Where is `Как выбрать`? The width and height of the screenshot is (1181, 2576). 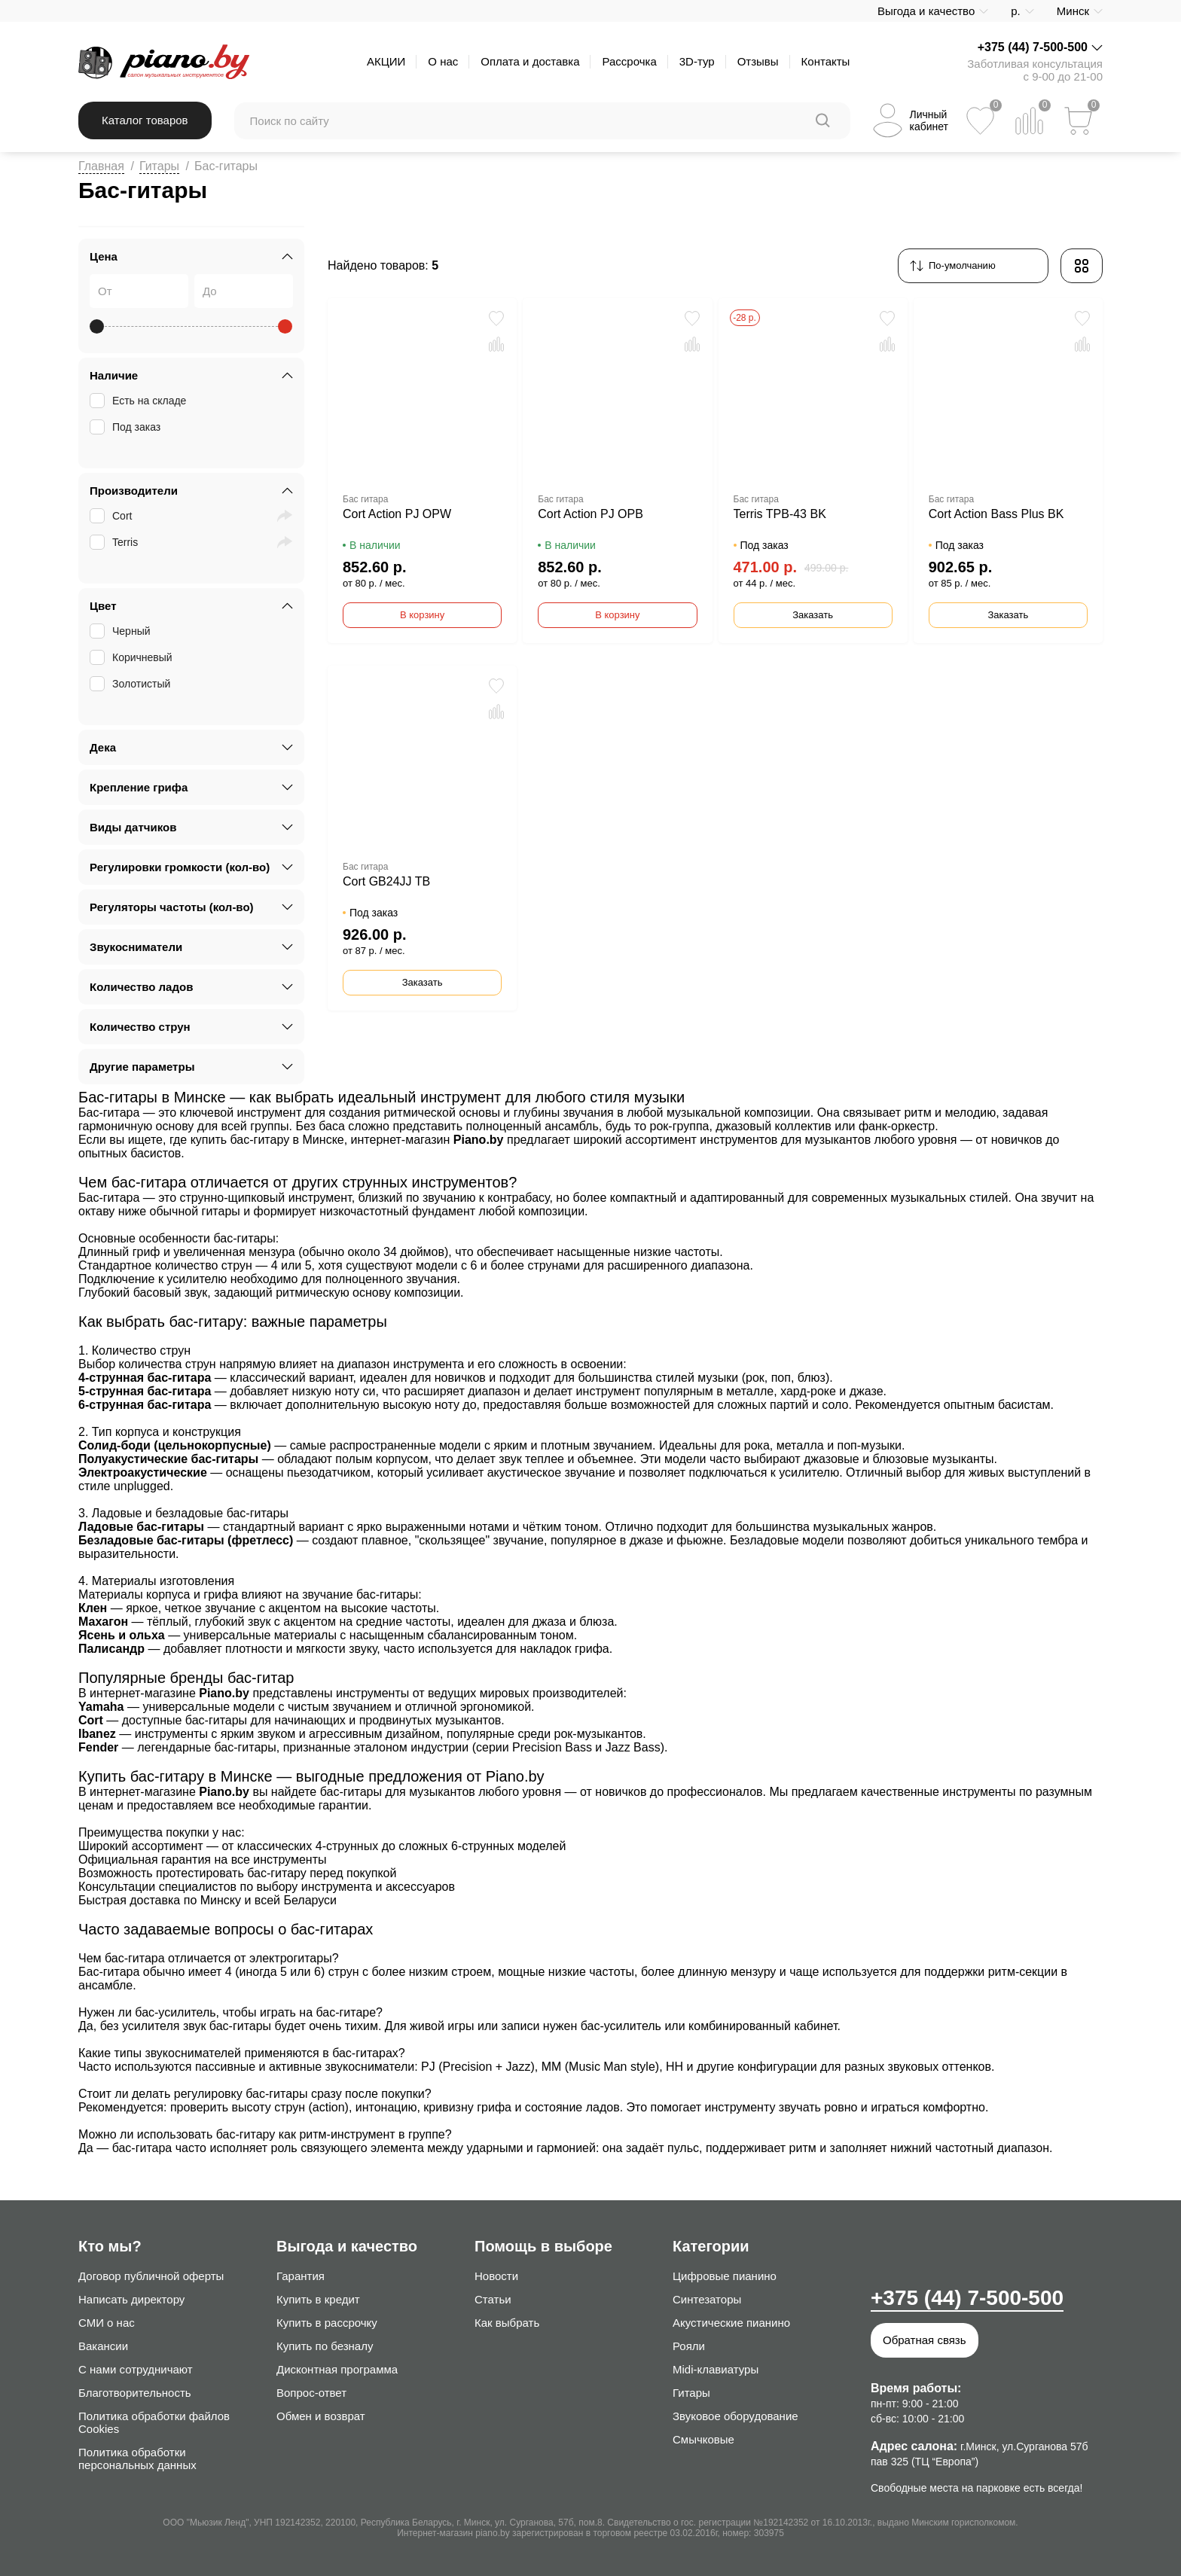
Как выбрать is located at coordinates (507, 2322).